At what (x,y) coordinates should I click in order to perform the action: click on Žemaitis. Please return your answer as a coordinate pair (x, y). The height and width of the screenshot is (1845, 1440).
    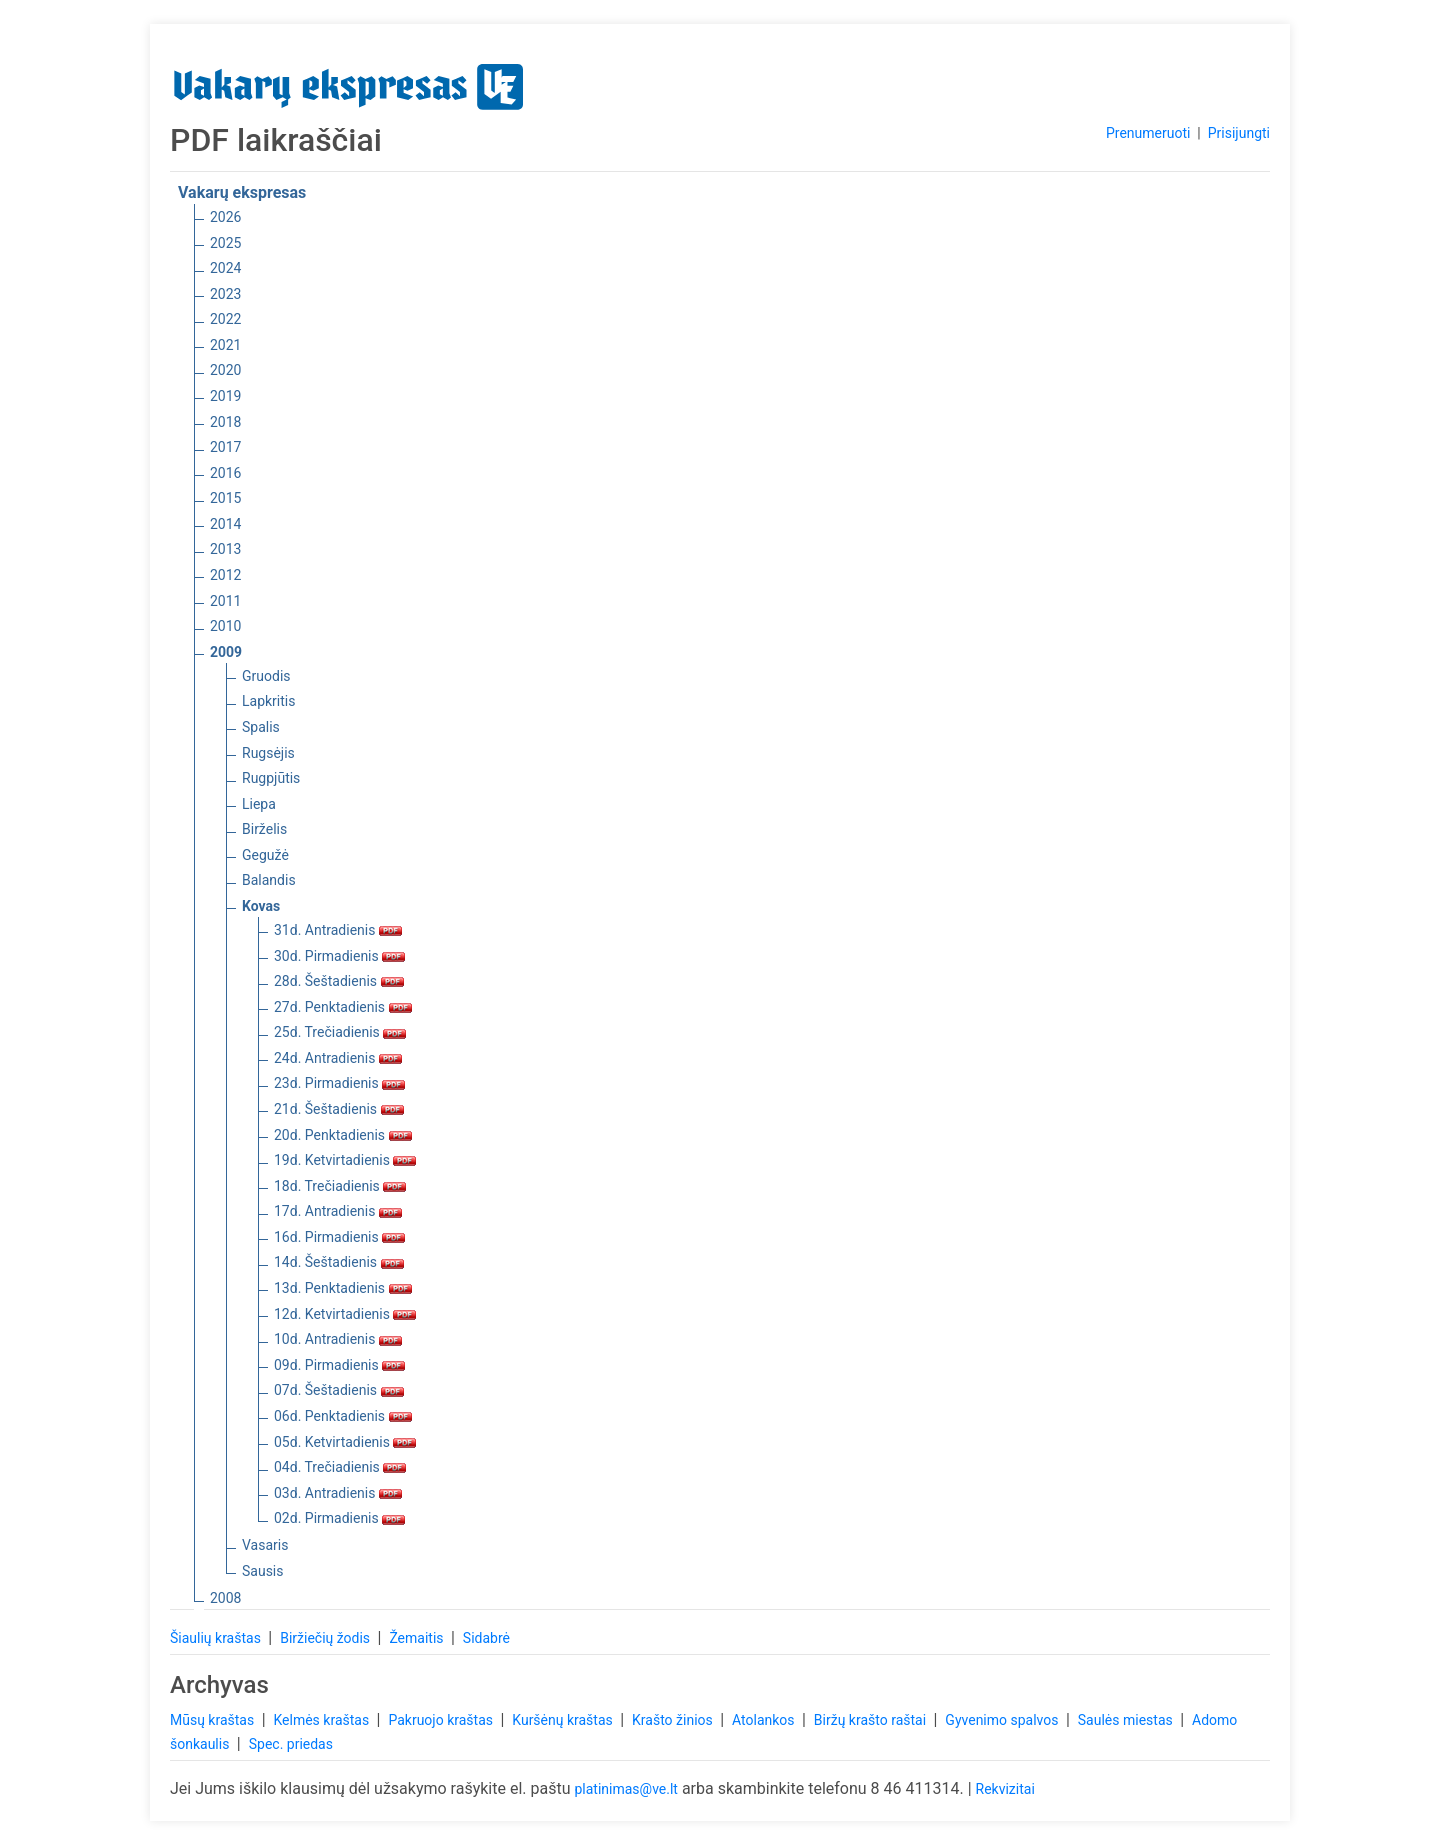
    Looking at the image, I should click on (418, 1638).